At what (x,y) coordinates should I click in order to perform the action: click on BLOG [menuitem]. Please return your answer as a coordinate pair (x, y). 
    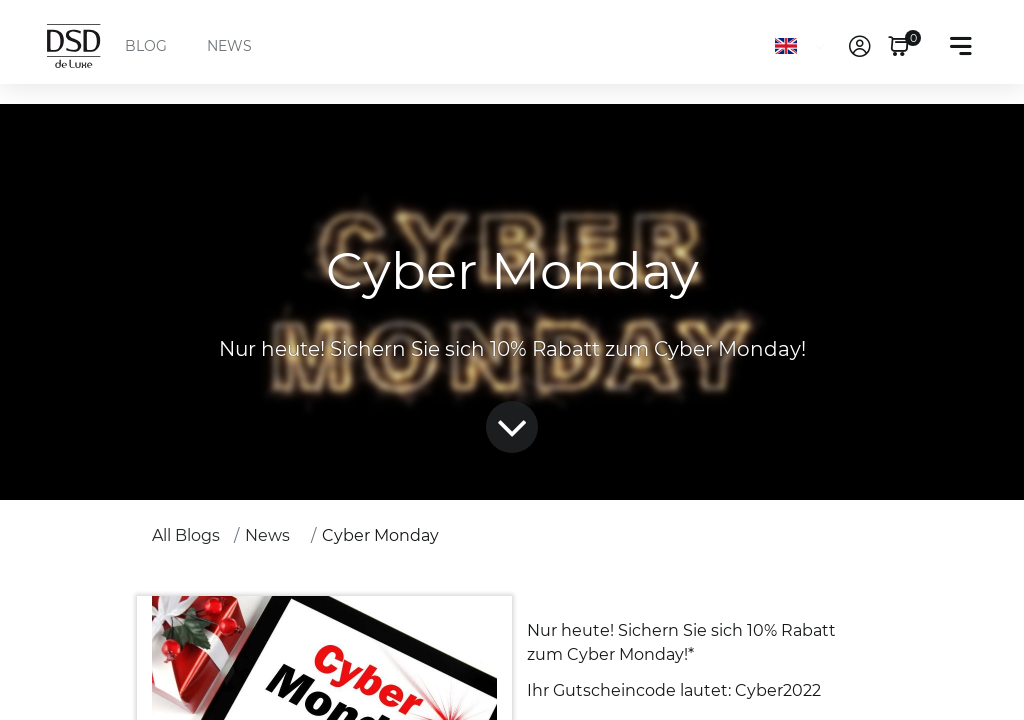
    Looking at the image, I should click on (146, 46).